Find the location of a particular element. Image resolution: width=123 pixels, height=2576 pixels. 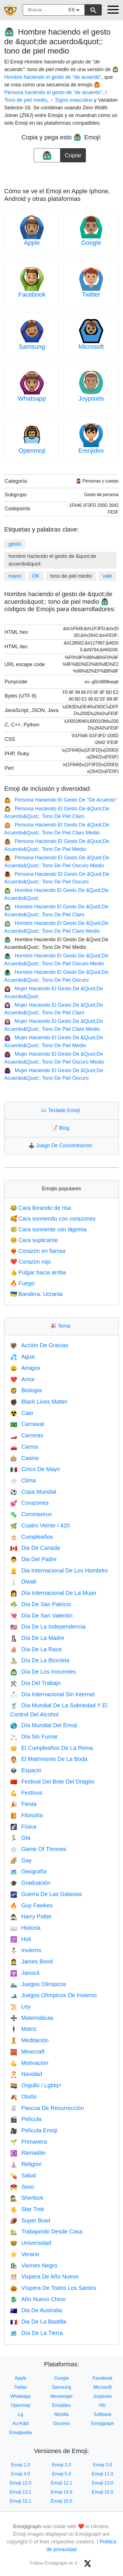

Teclado Emoji is located at coordinates (61, 1110).